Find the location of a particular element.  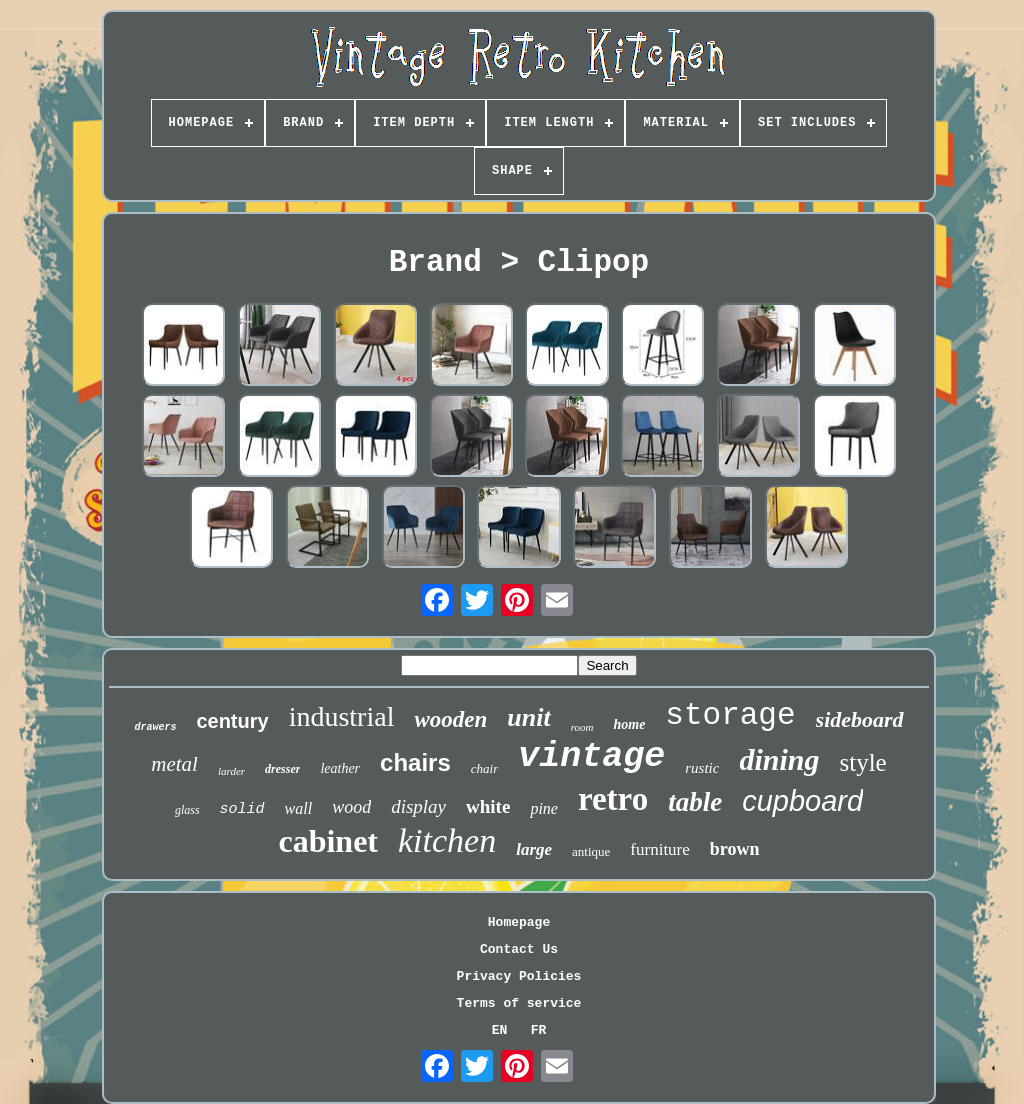

solid is located at coordinates (242, 809).